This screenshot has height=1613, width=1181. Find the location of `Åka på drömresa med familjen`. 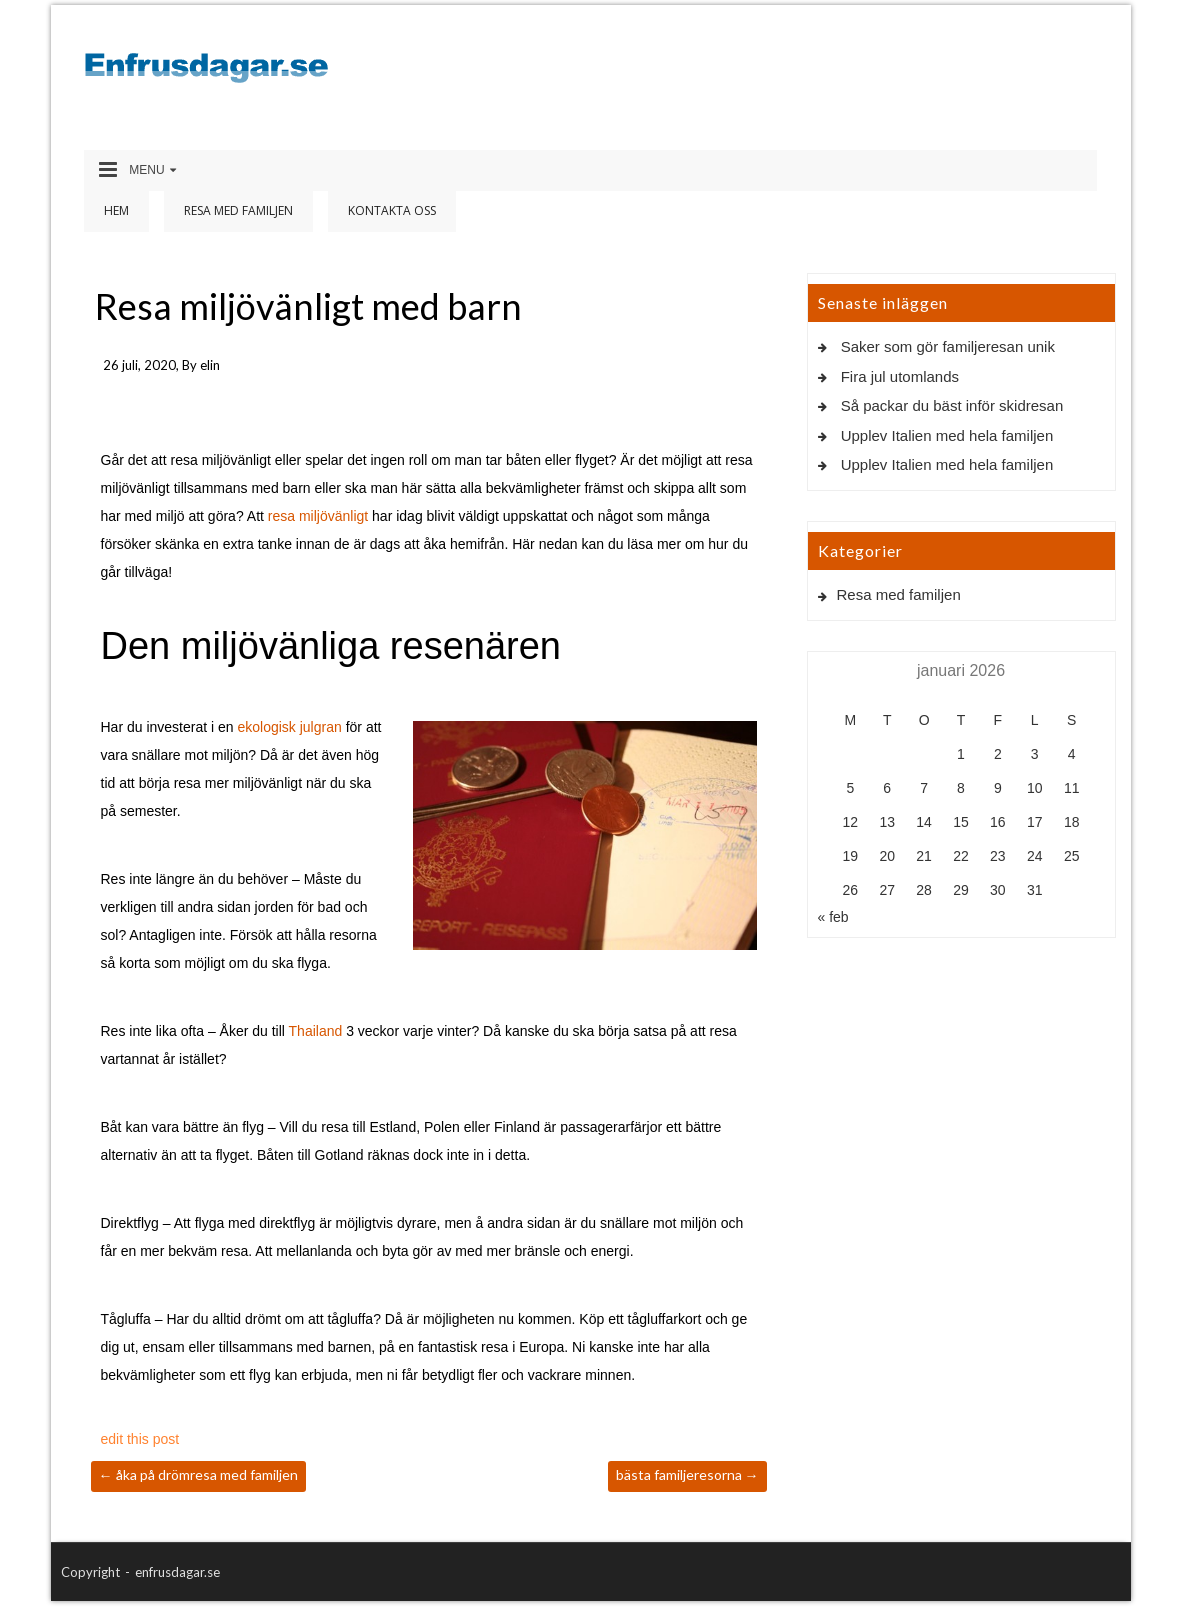

Åka på drömresa med familjen is located at coordinates (198, 1474).